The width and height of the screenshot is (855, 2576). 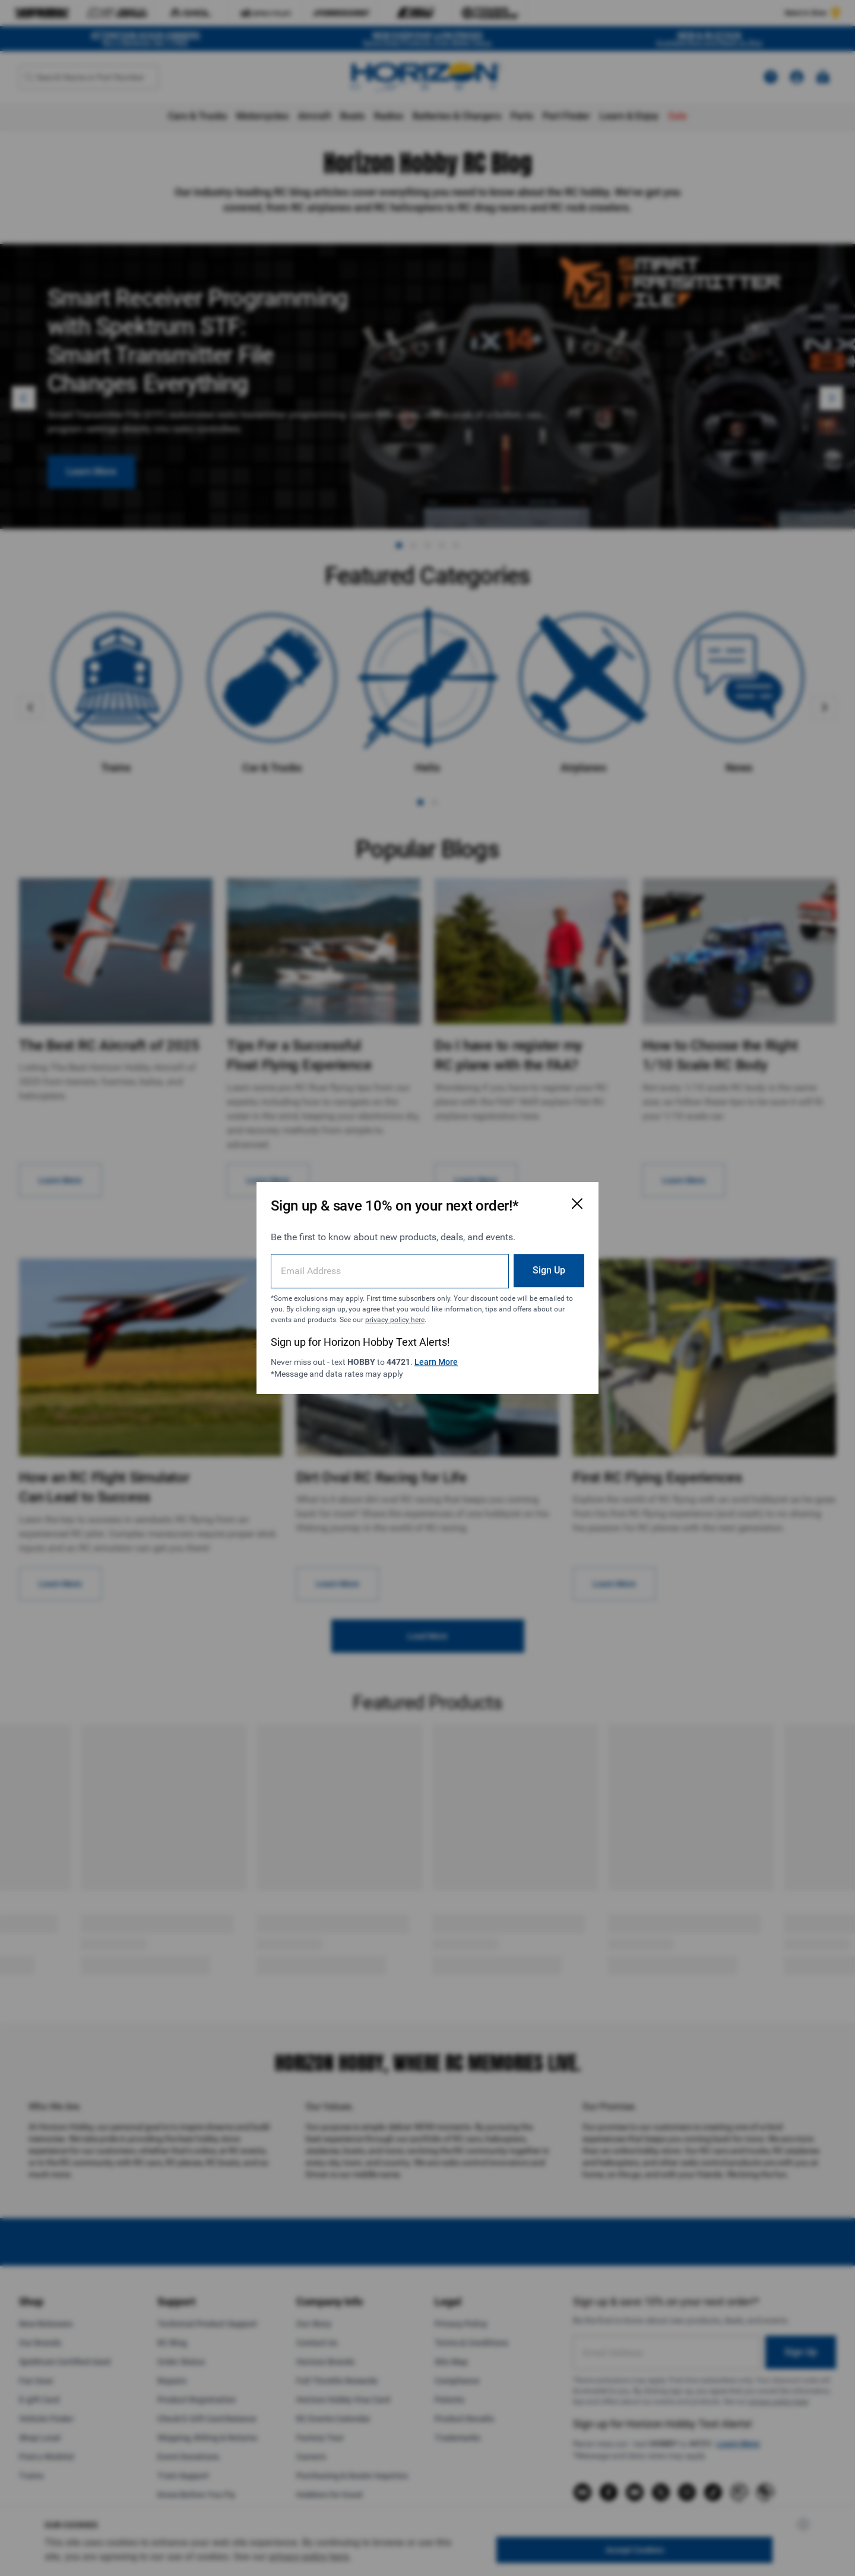 What do you see at coordinates (436, 1362) in the screenshot?
I see `Learn More` at bounding box center [436, 1362].